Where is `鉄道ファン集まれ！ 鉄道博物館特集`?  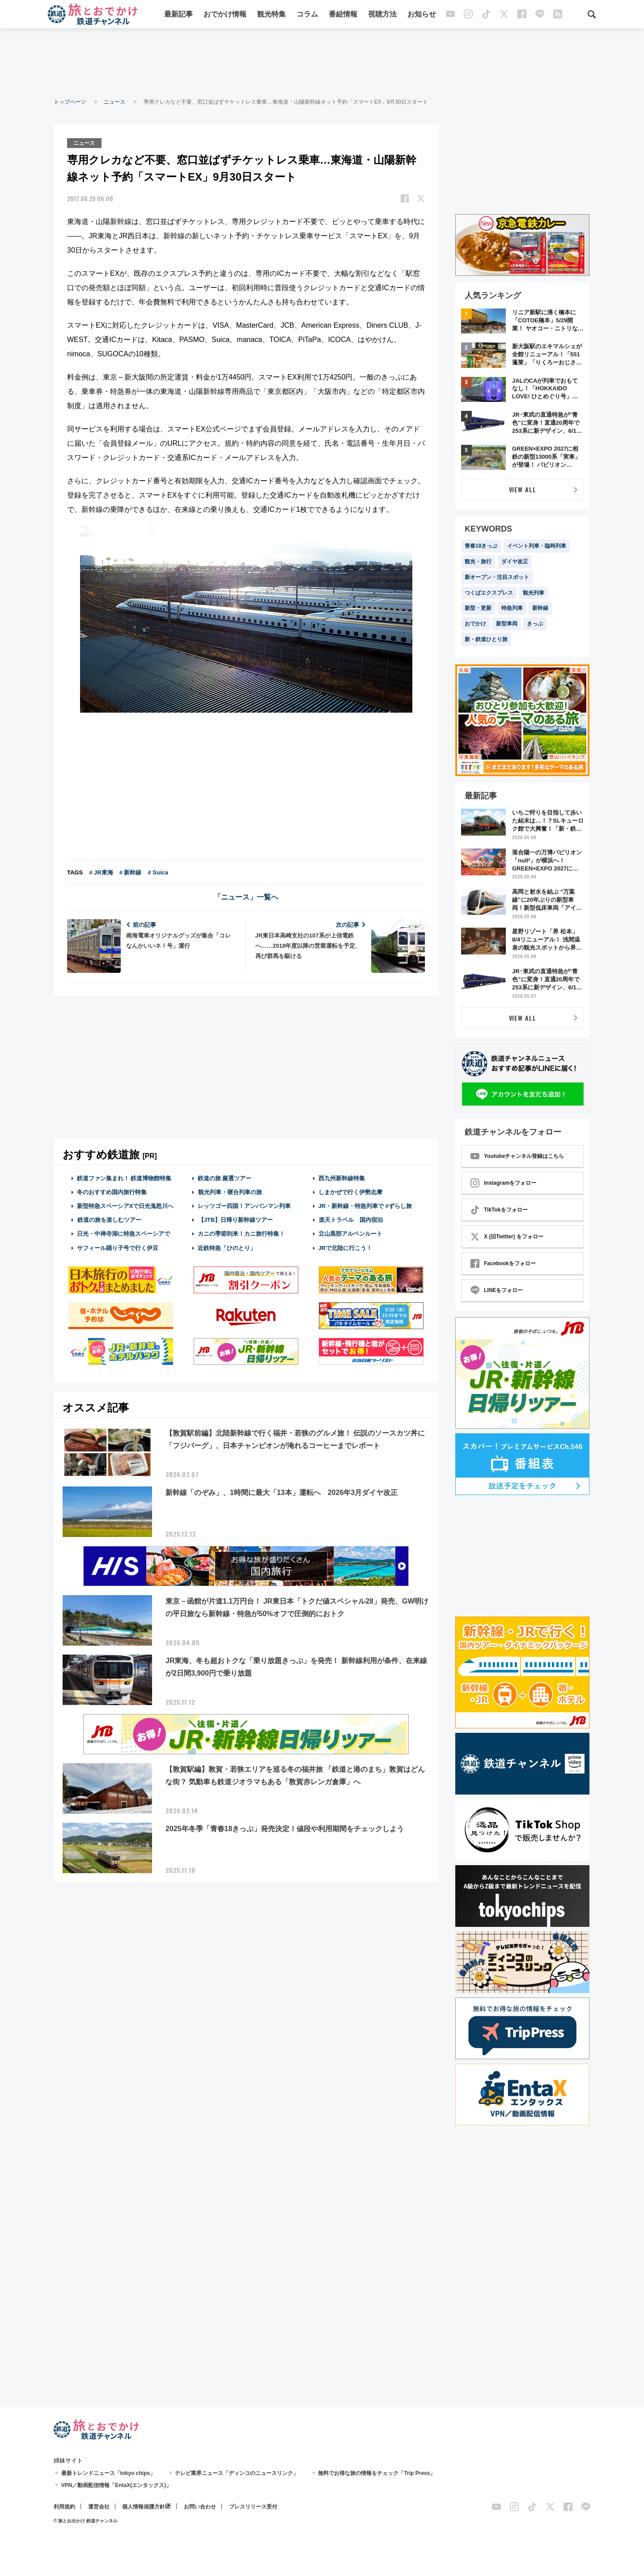 鉄道ファン集まれ！ 鉄道博物館特集 is located at coordinates (124, 1177).